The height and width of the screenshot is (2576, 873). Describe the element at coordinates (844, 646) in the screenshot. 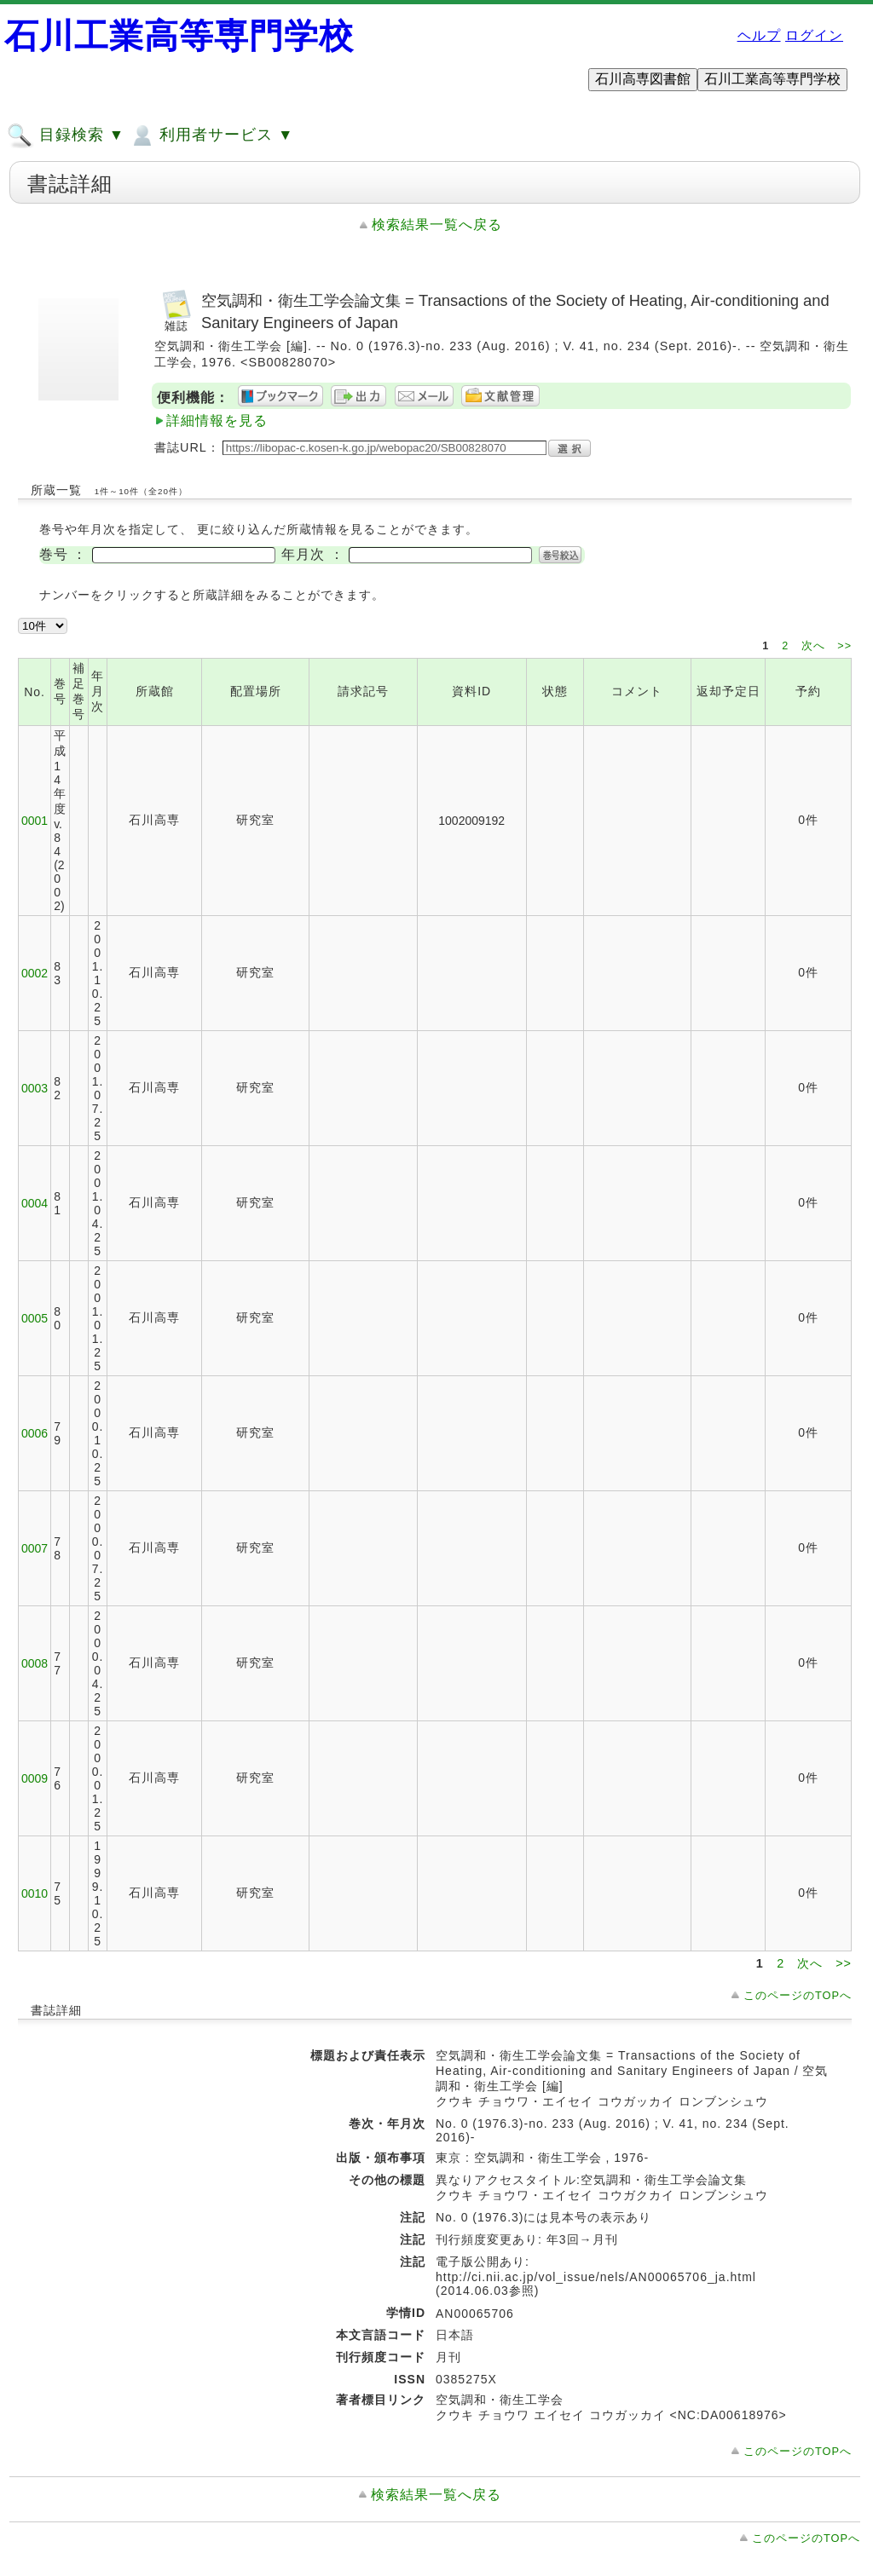

I see `>>` at that location.